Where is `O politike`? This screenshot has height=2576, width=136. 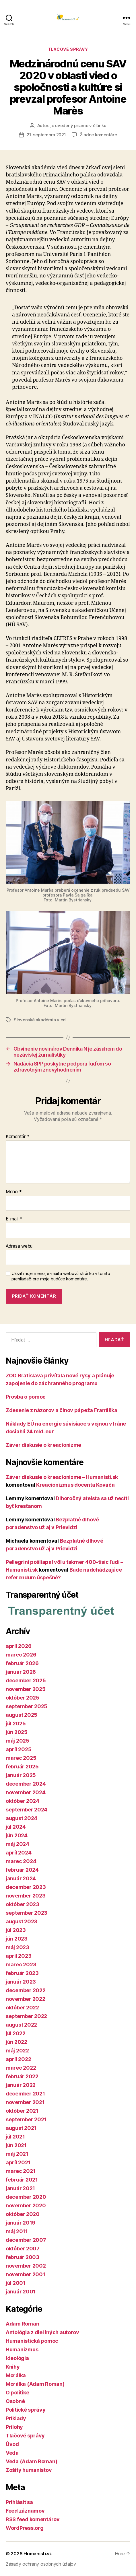
O politike is located at coordinates (17, 2393).